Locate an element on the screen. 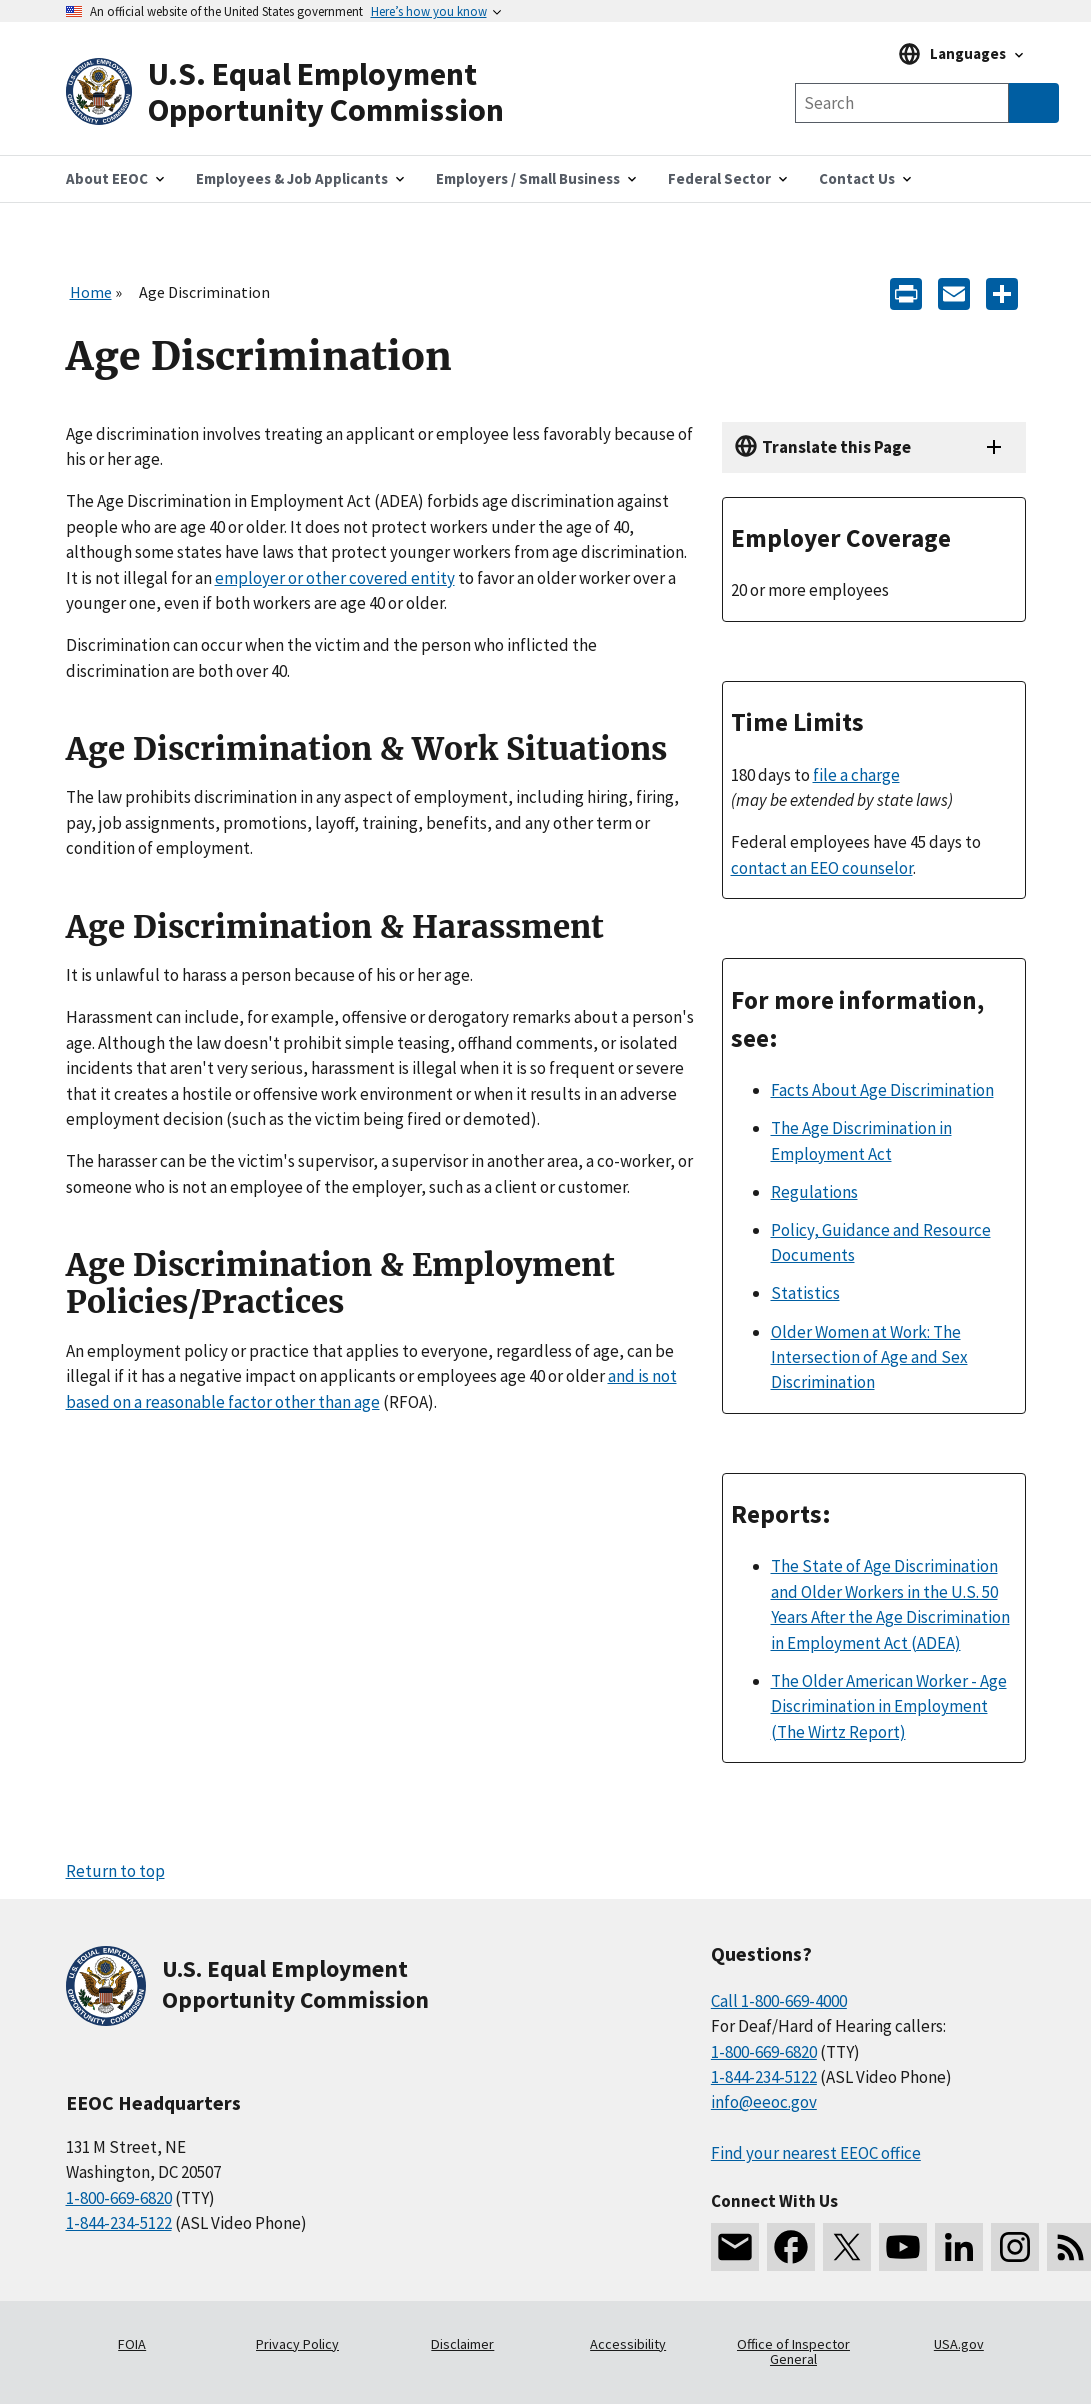 This screenshot has width=1091, height=2405. Translate this Page is located at coordinates (836, 447).